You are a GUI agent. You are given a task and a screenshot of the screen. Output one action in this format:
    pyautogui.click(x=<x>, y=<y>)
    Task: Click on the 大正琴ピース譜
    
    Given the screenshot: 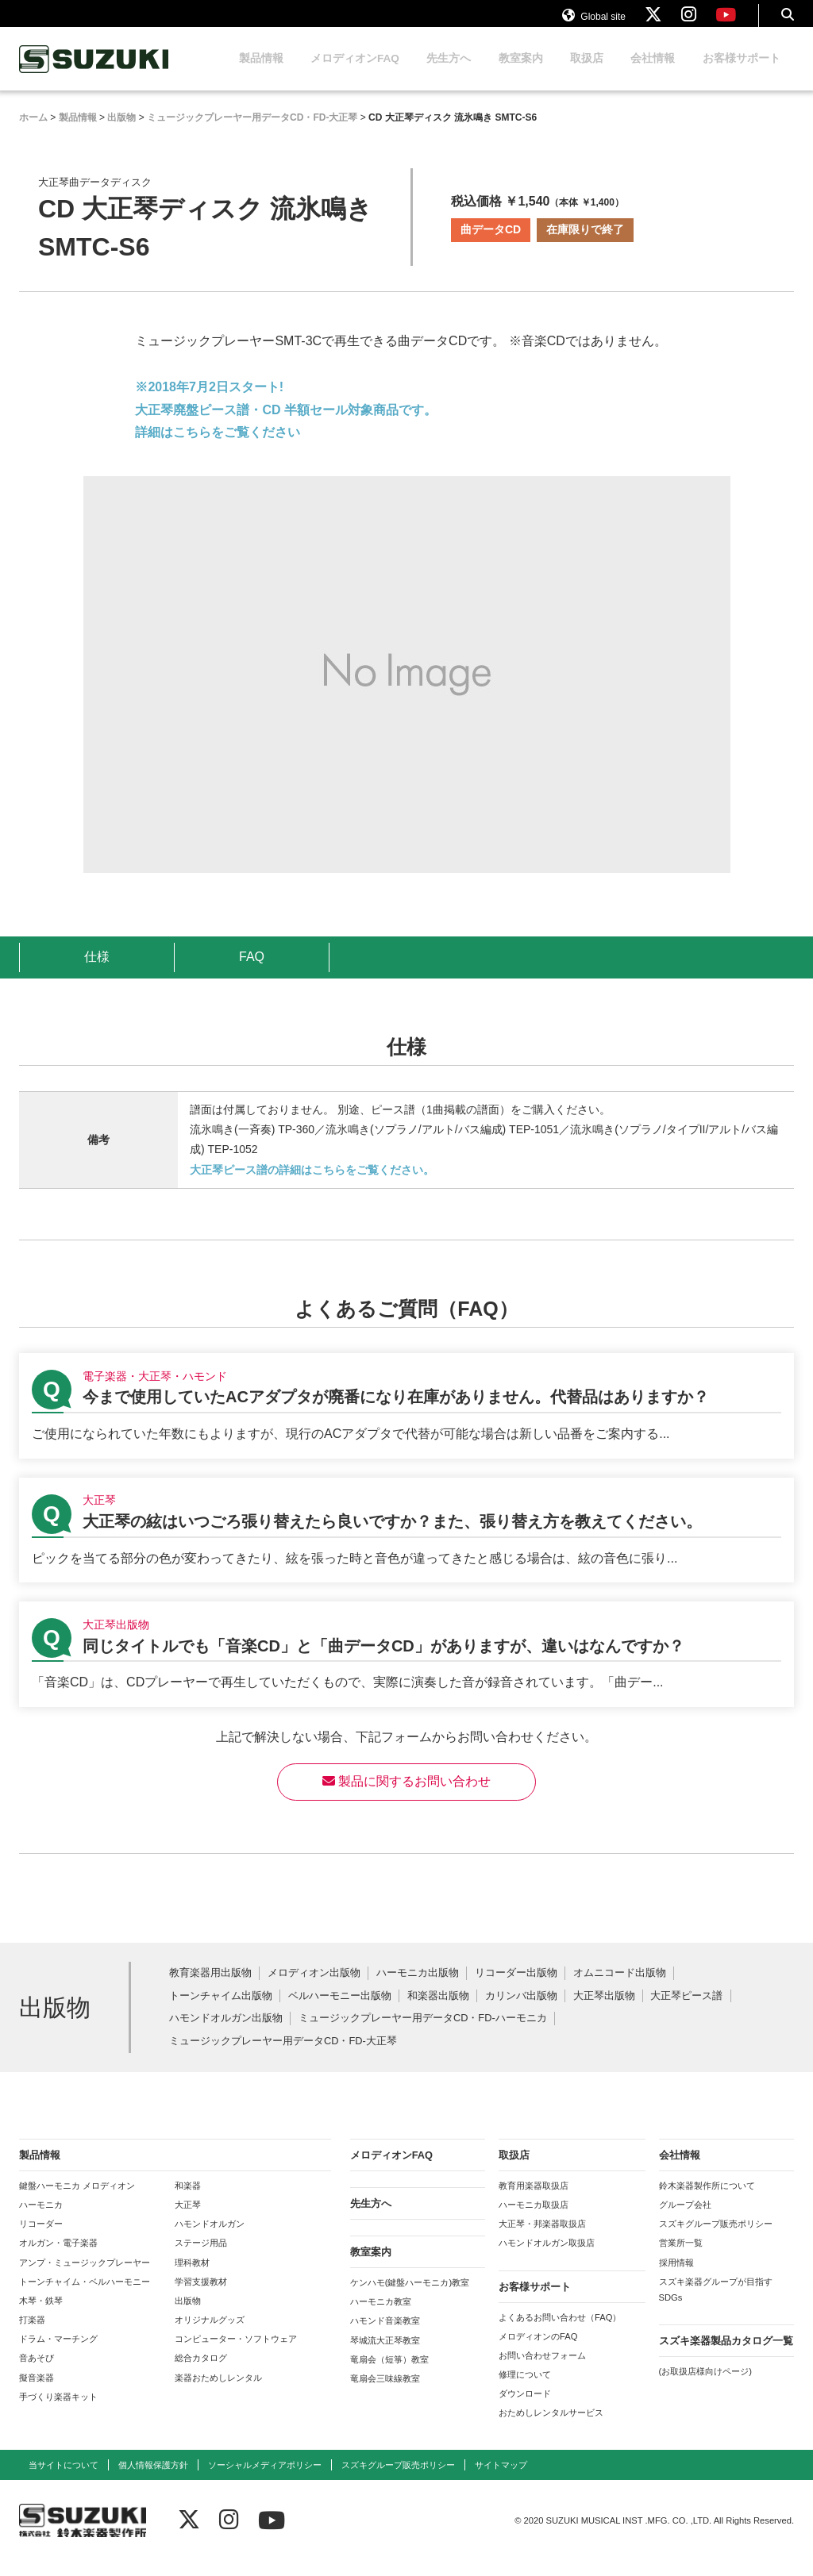 What is the action you would take?
    pyautogui.click(x=686, y=2011)
    